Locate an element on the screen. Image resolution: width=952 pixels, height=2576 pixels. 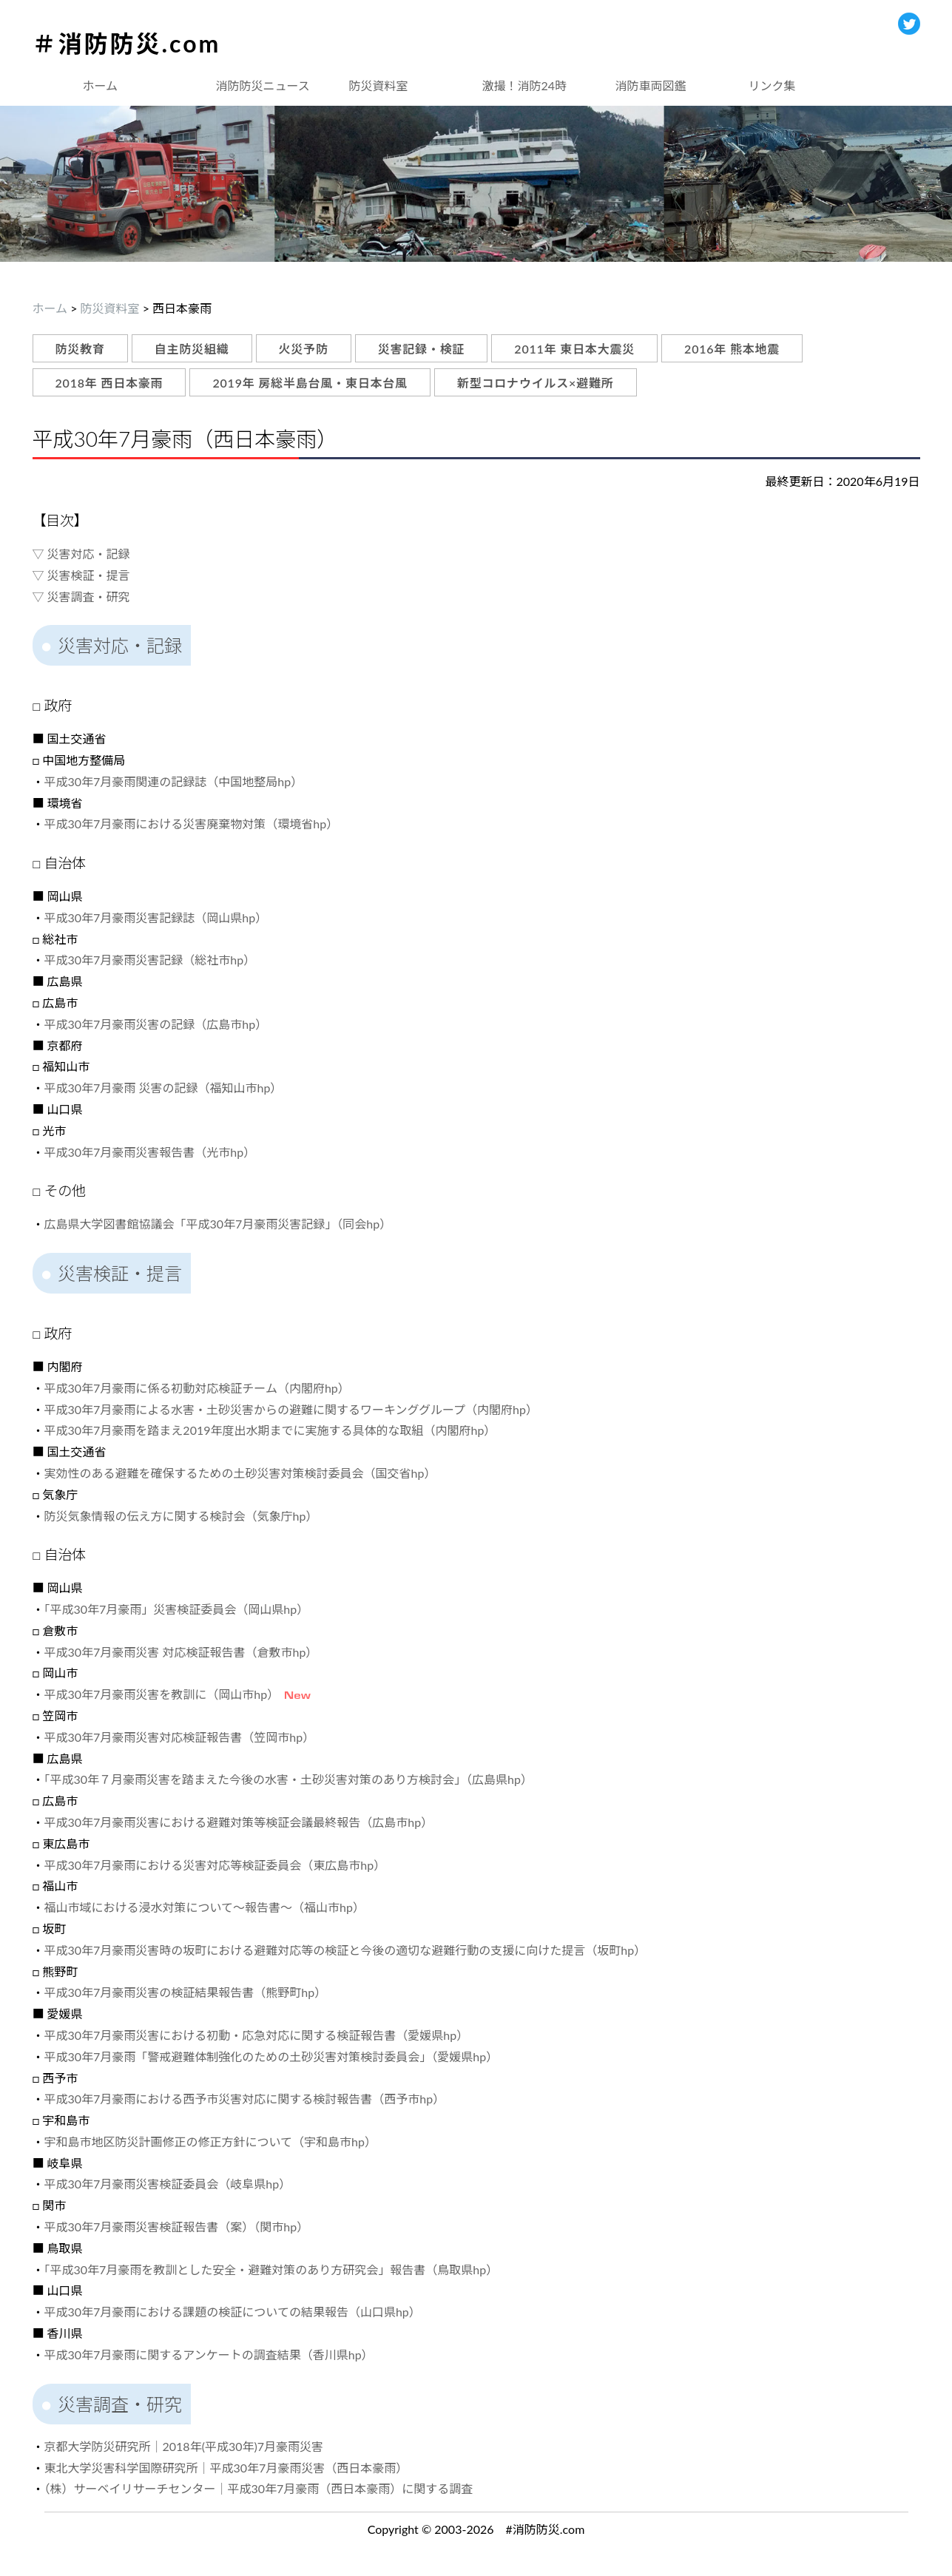
平成30年7月豪雨災害の記録（広島市hp） is located at coordinates (156, 1024).